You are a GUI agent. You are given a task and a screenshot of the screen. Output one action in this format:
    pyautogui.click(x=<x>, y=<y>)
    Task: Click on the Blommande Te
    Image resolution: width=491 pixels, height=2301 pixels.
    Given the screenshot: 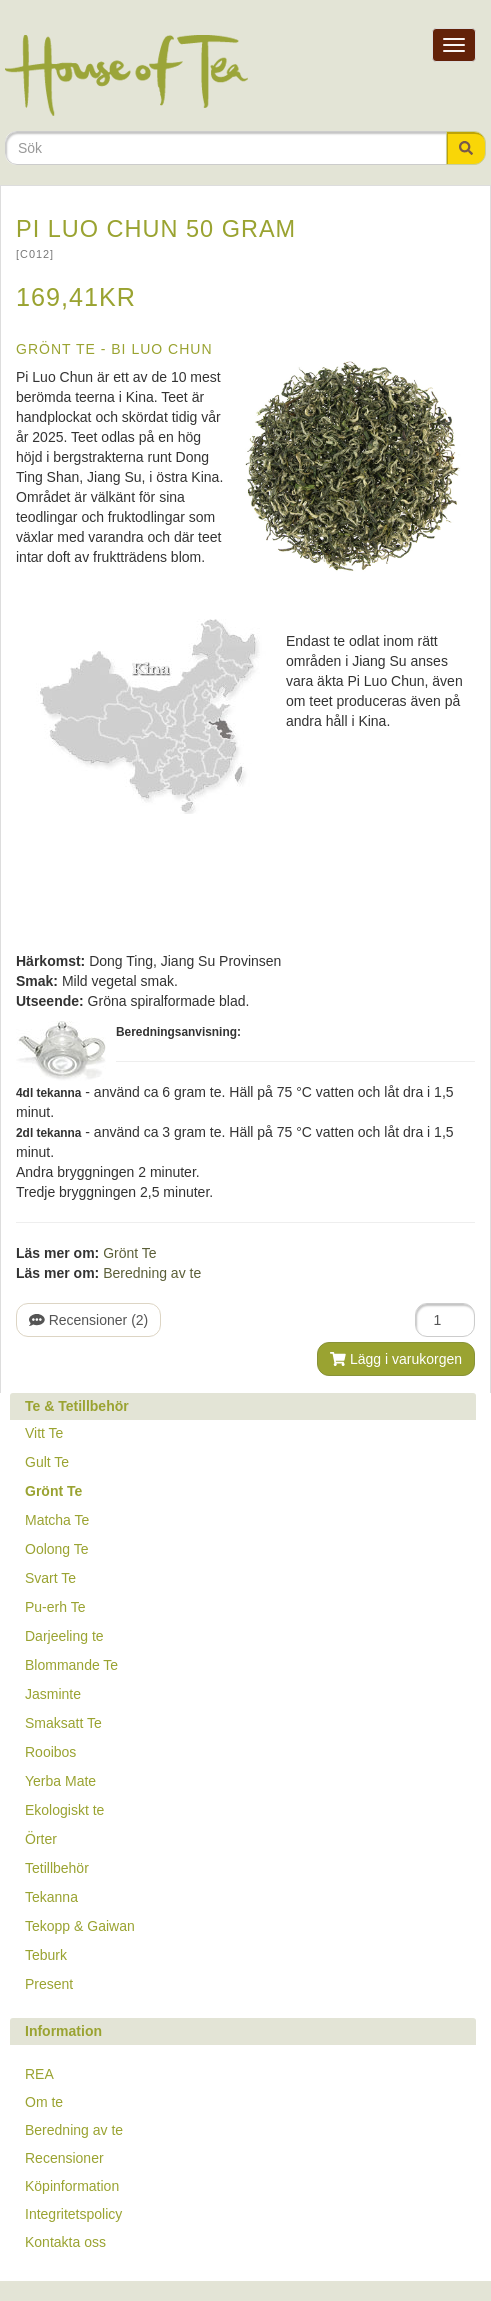 What is the action you would take?
    pyautogui.click(x=71, y=1665)
    